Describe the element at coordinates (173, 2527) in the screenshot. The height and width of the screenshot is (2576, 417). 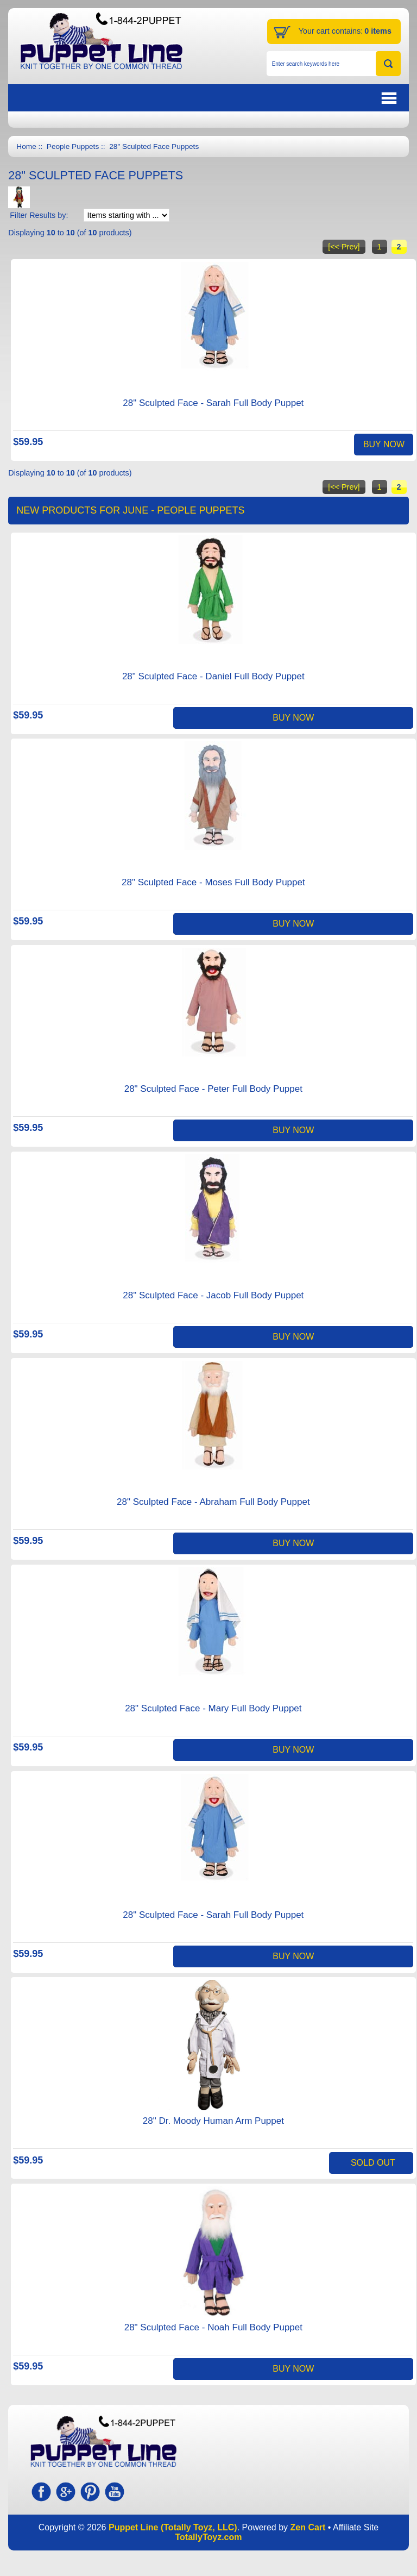
I see `Puppet Line (Totally Toyz, LLC)` at that location.